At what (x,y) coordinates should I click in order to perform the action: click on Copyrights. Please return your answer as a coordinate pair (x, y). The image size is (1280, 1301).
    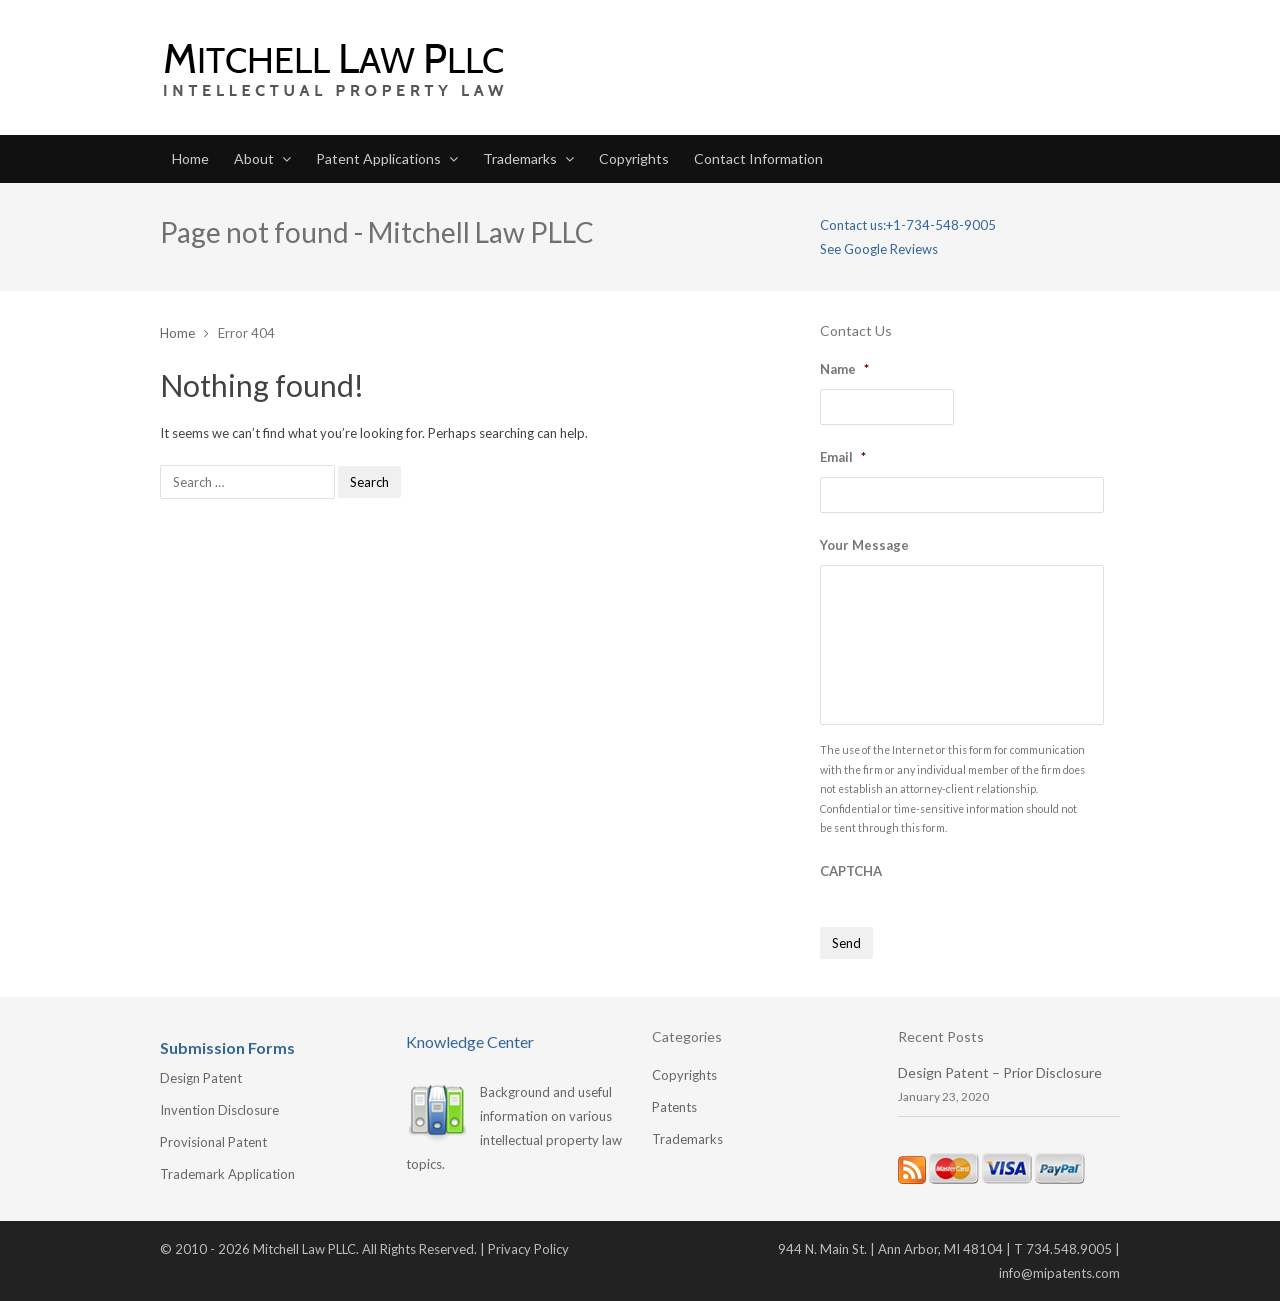
    Looking at the image, I should click on (634, 158).